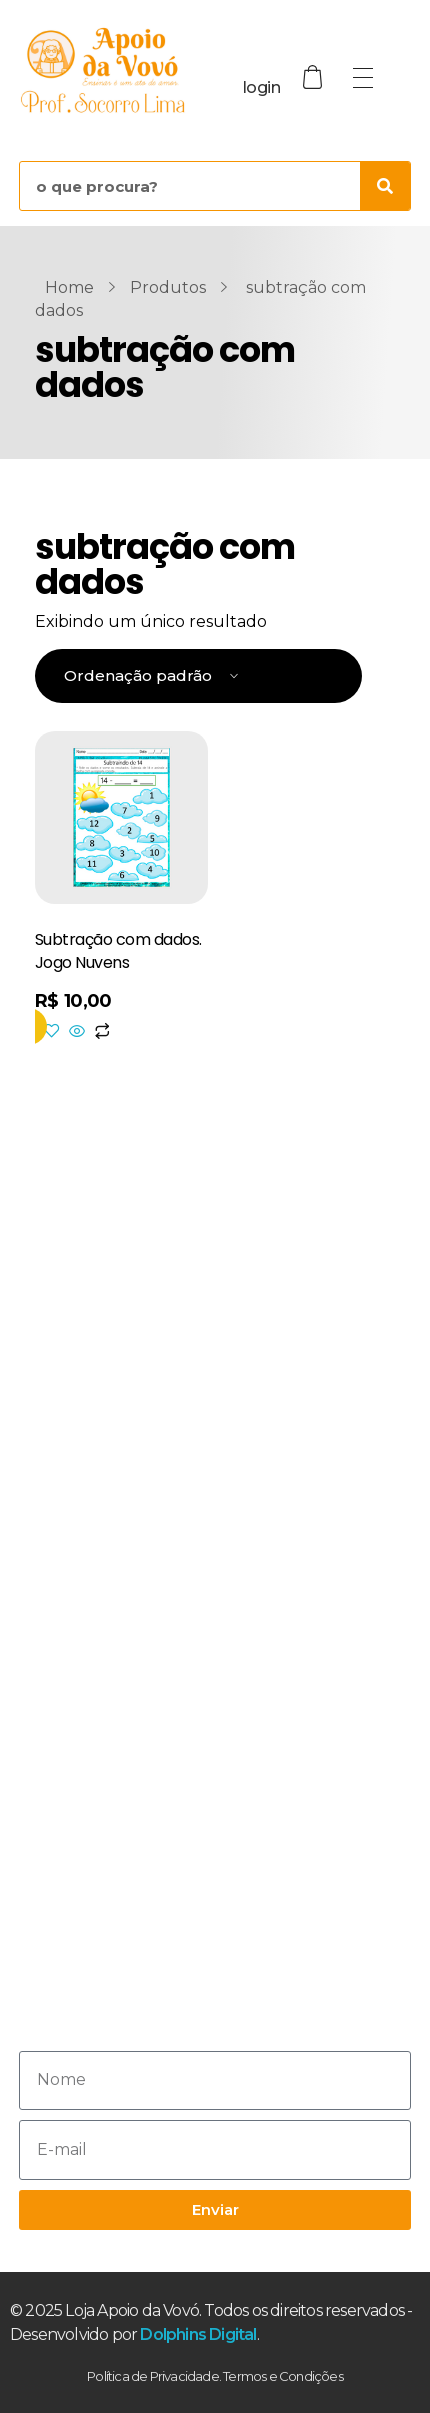 The image size is (430, 2413). What do you see at coordinates (385, 186) in the screenshot?
I see `[Pesquisar]` at bounding box center [385, 186].